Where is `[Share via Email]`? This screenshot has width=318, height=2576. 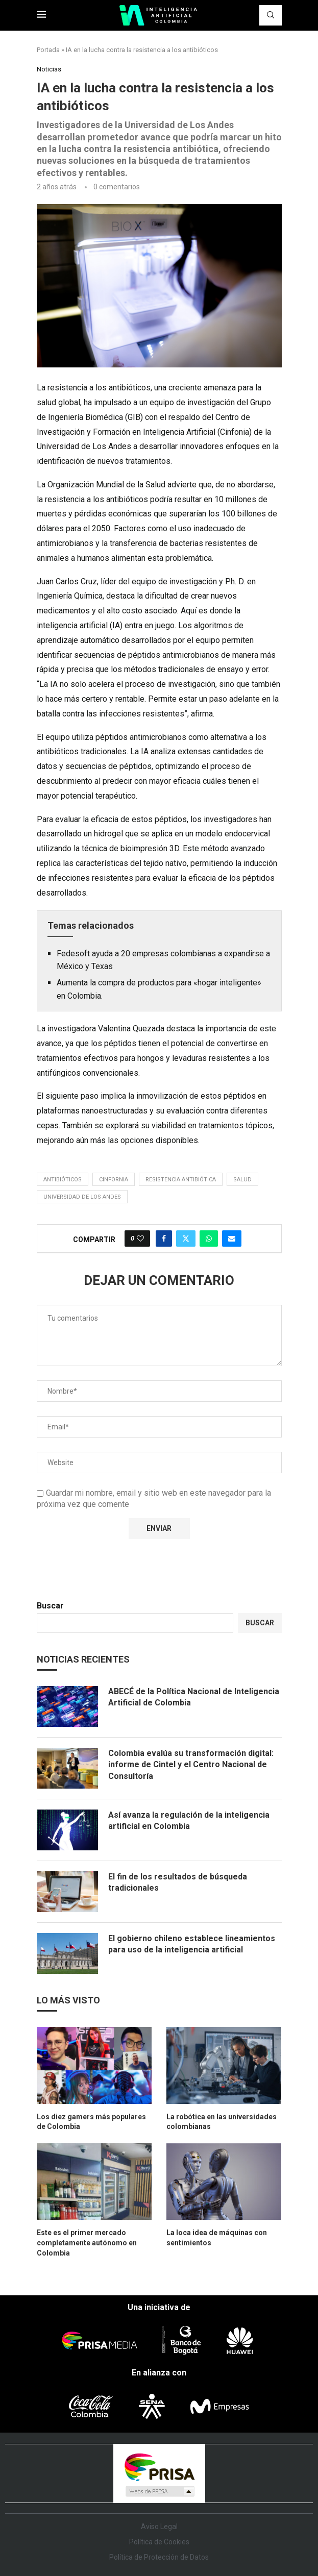
[Share via Email] is located at coordinates (231, 1238).